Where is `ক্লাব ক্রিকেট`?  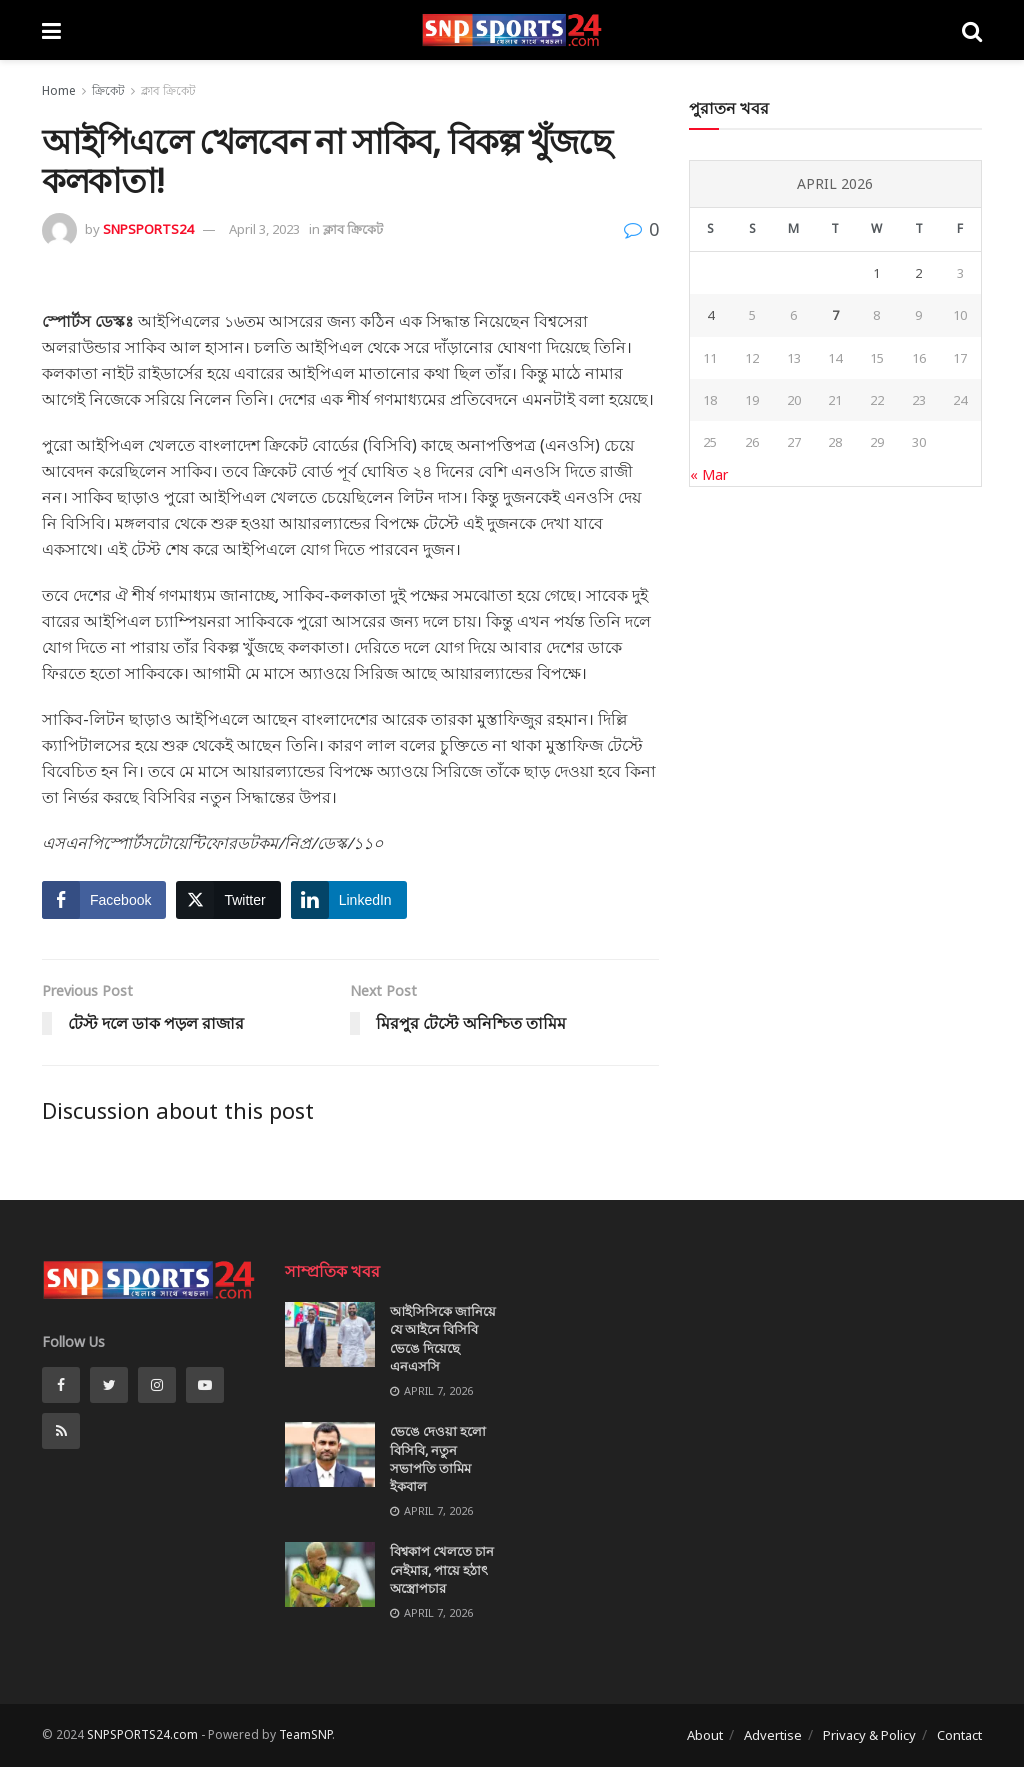 ক্লাব ক্রিকেট is located at coordinates (168, 90).